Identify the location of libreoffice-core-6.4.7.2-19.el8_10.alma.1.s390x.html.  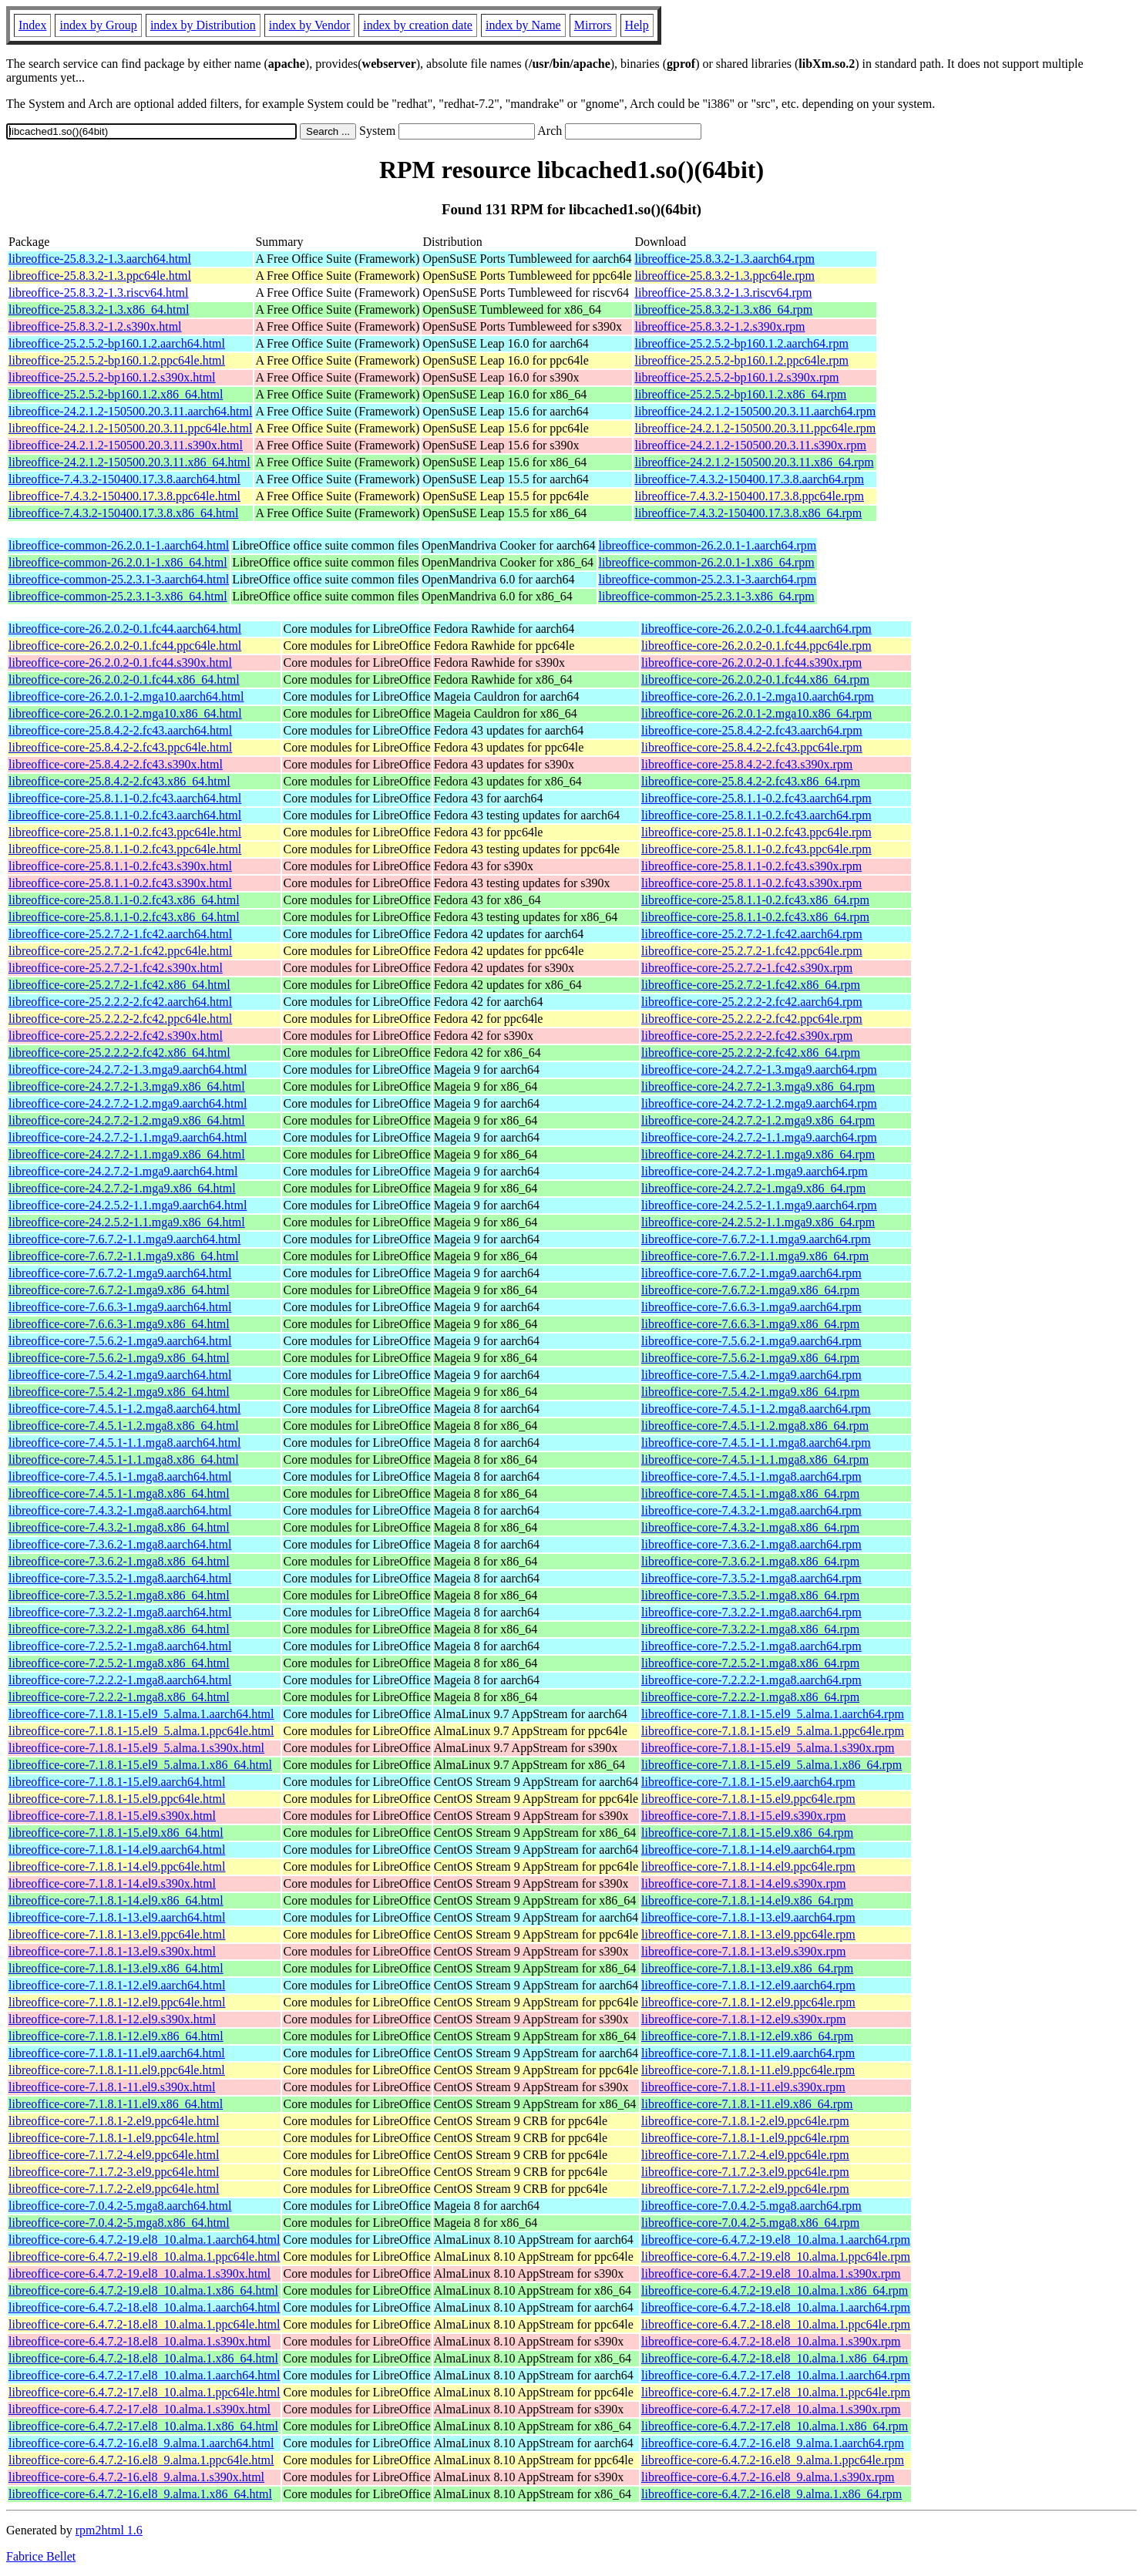
(139, 2273).